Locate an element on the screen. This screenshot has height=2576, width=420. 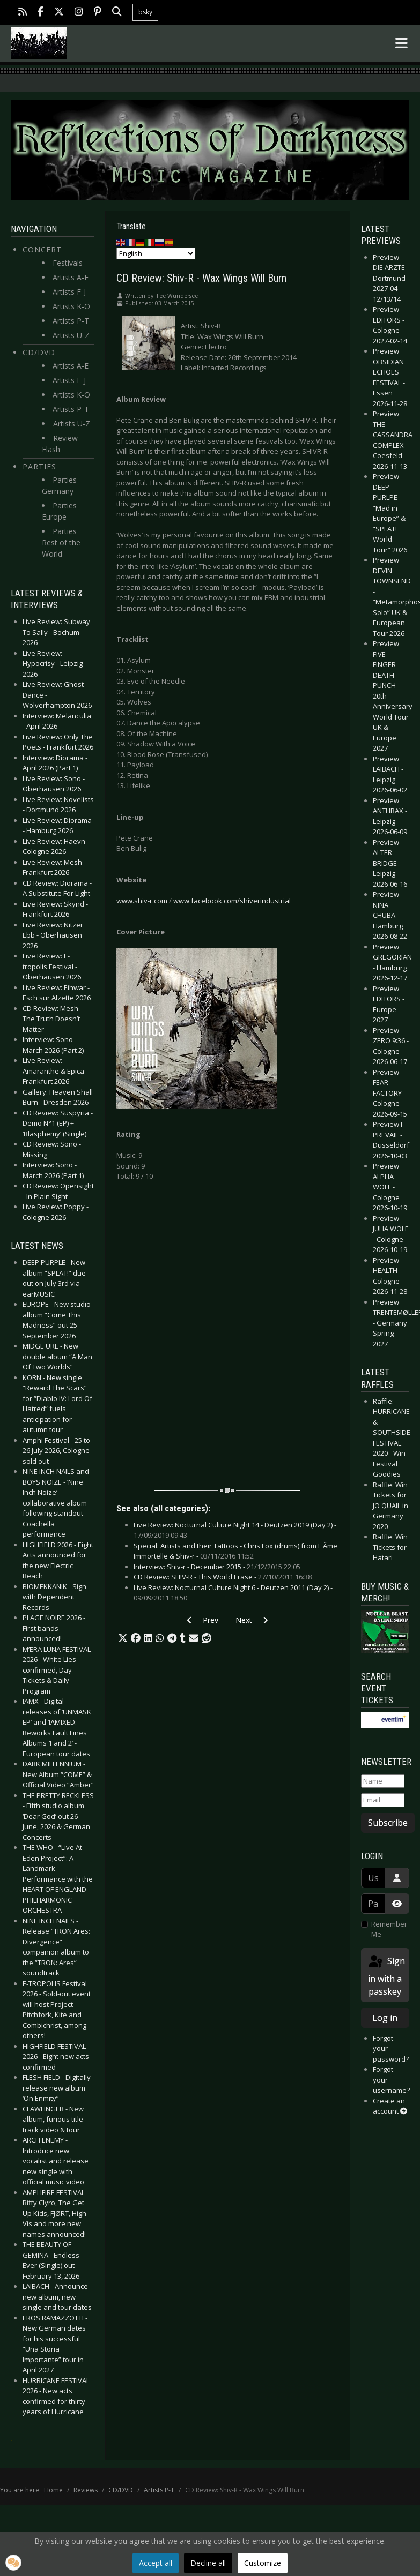
Subscribe is located at coordinates (388, 1823).